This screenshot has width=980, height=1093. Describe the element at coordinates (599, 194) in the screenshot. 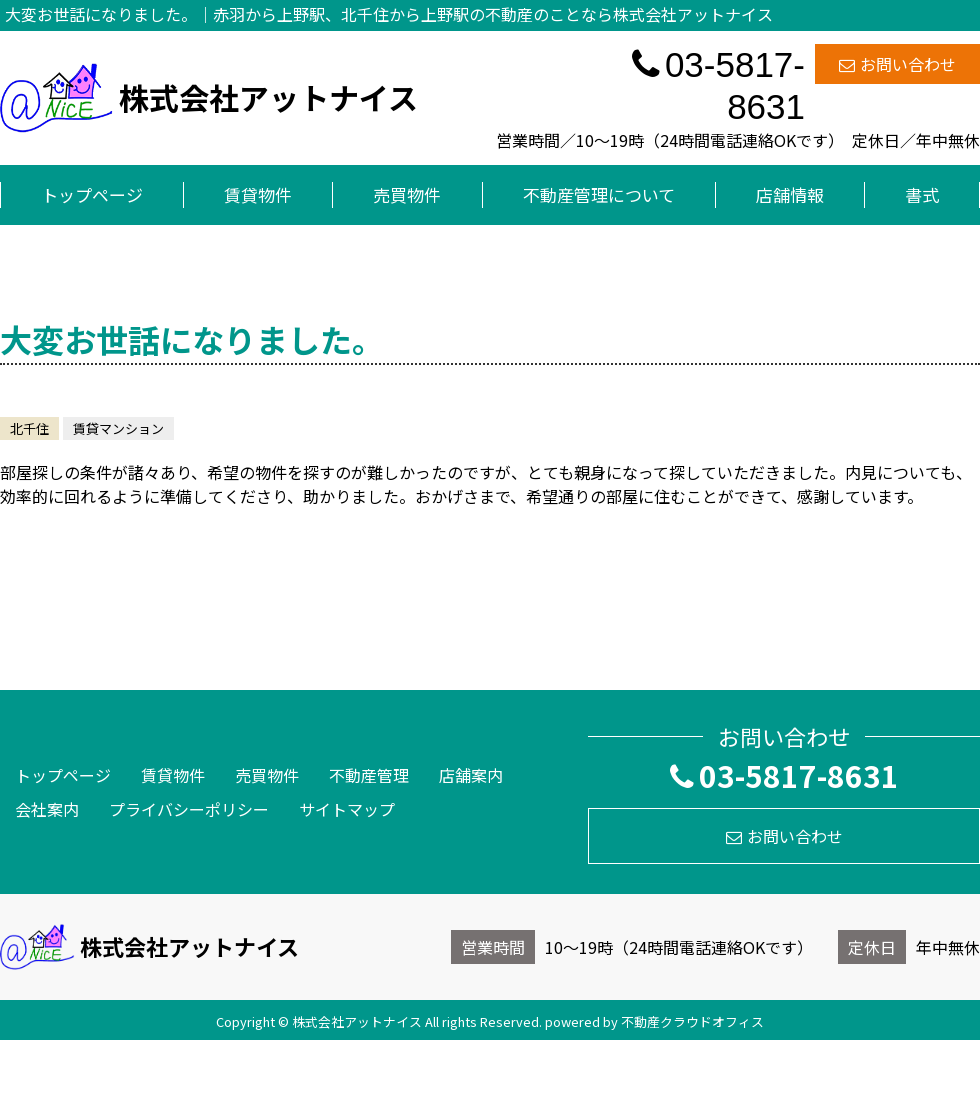

I see `不動産管理について` at that location.